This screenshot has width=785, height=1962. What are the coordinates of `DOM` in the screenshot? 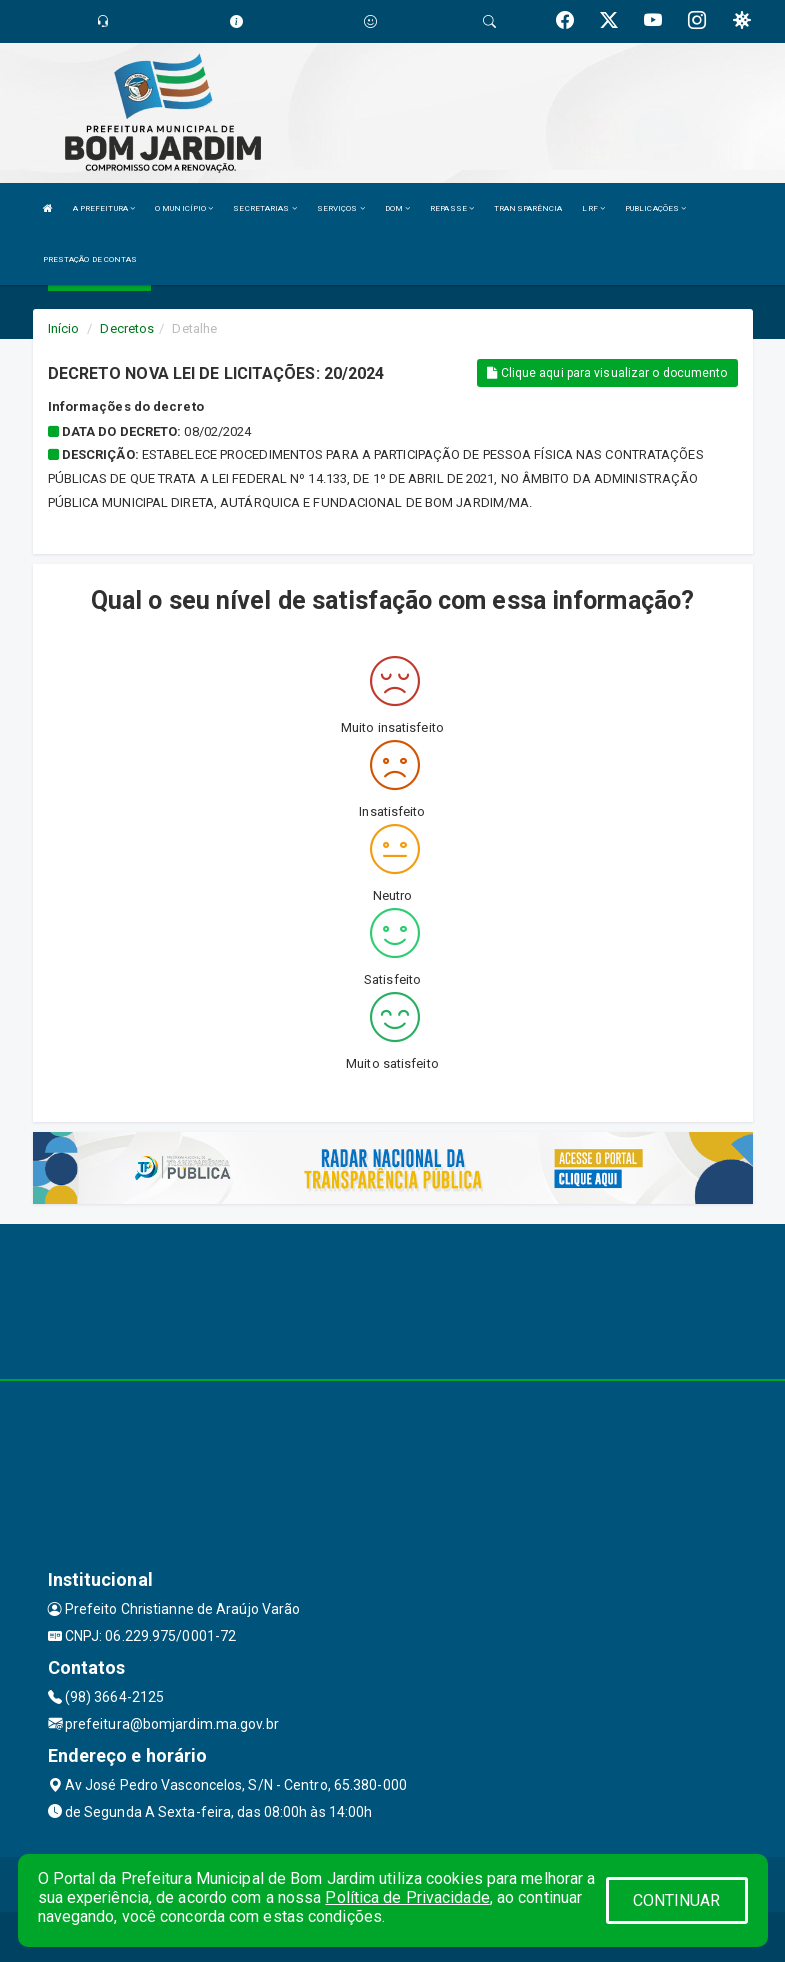 It's located at (398, 208).